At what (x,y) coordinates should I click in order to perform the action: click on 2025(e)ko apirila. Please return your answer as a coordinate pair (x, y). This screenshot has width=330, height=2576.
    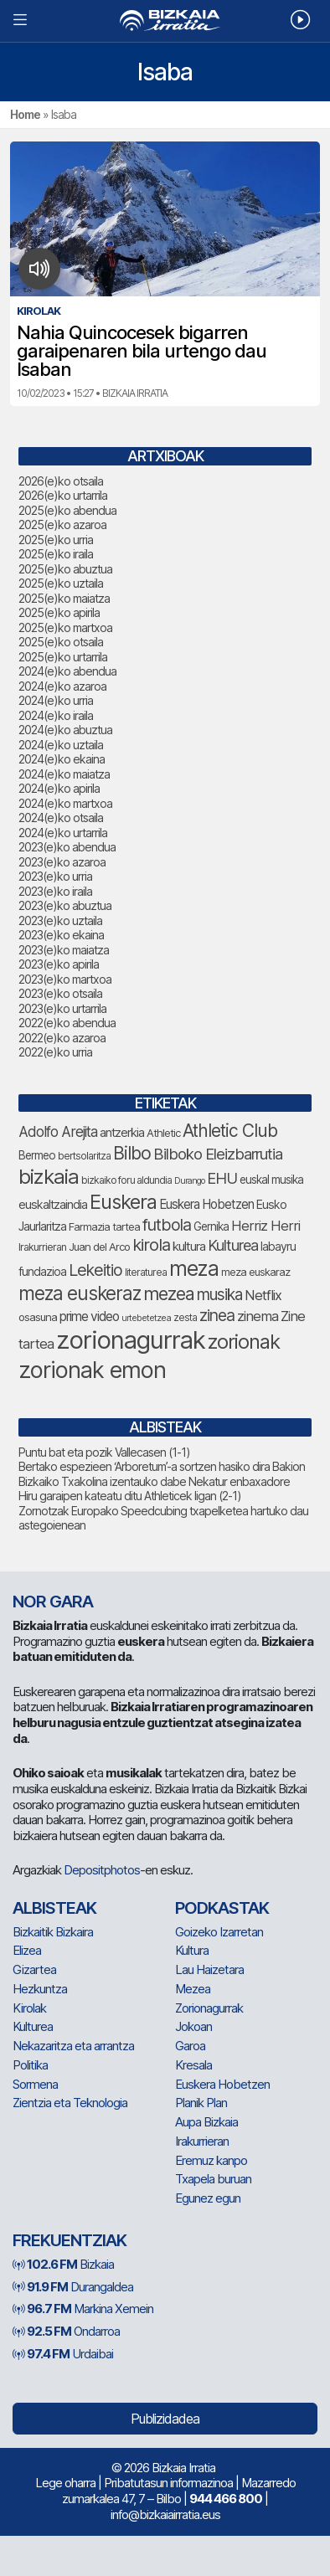
    Looking at the image, I should click on (59, 612).